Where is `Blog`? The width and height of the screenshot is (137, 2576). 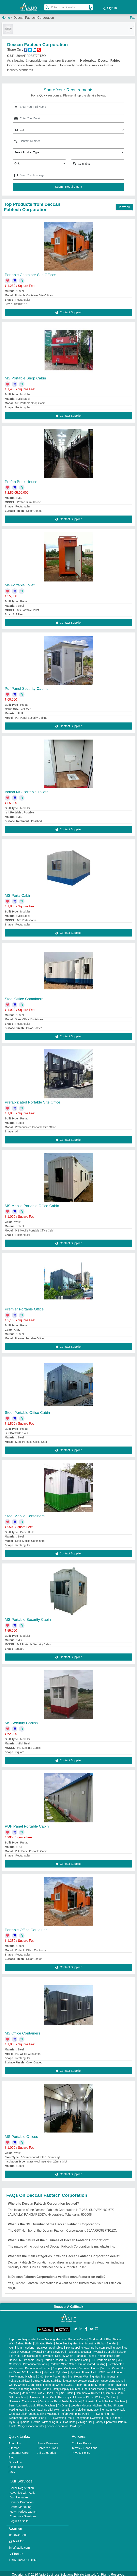 Blog is located at coordinates (11, 2455).